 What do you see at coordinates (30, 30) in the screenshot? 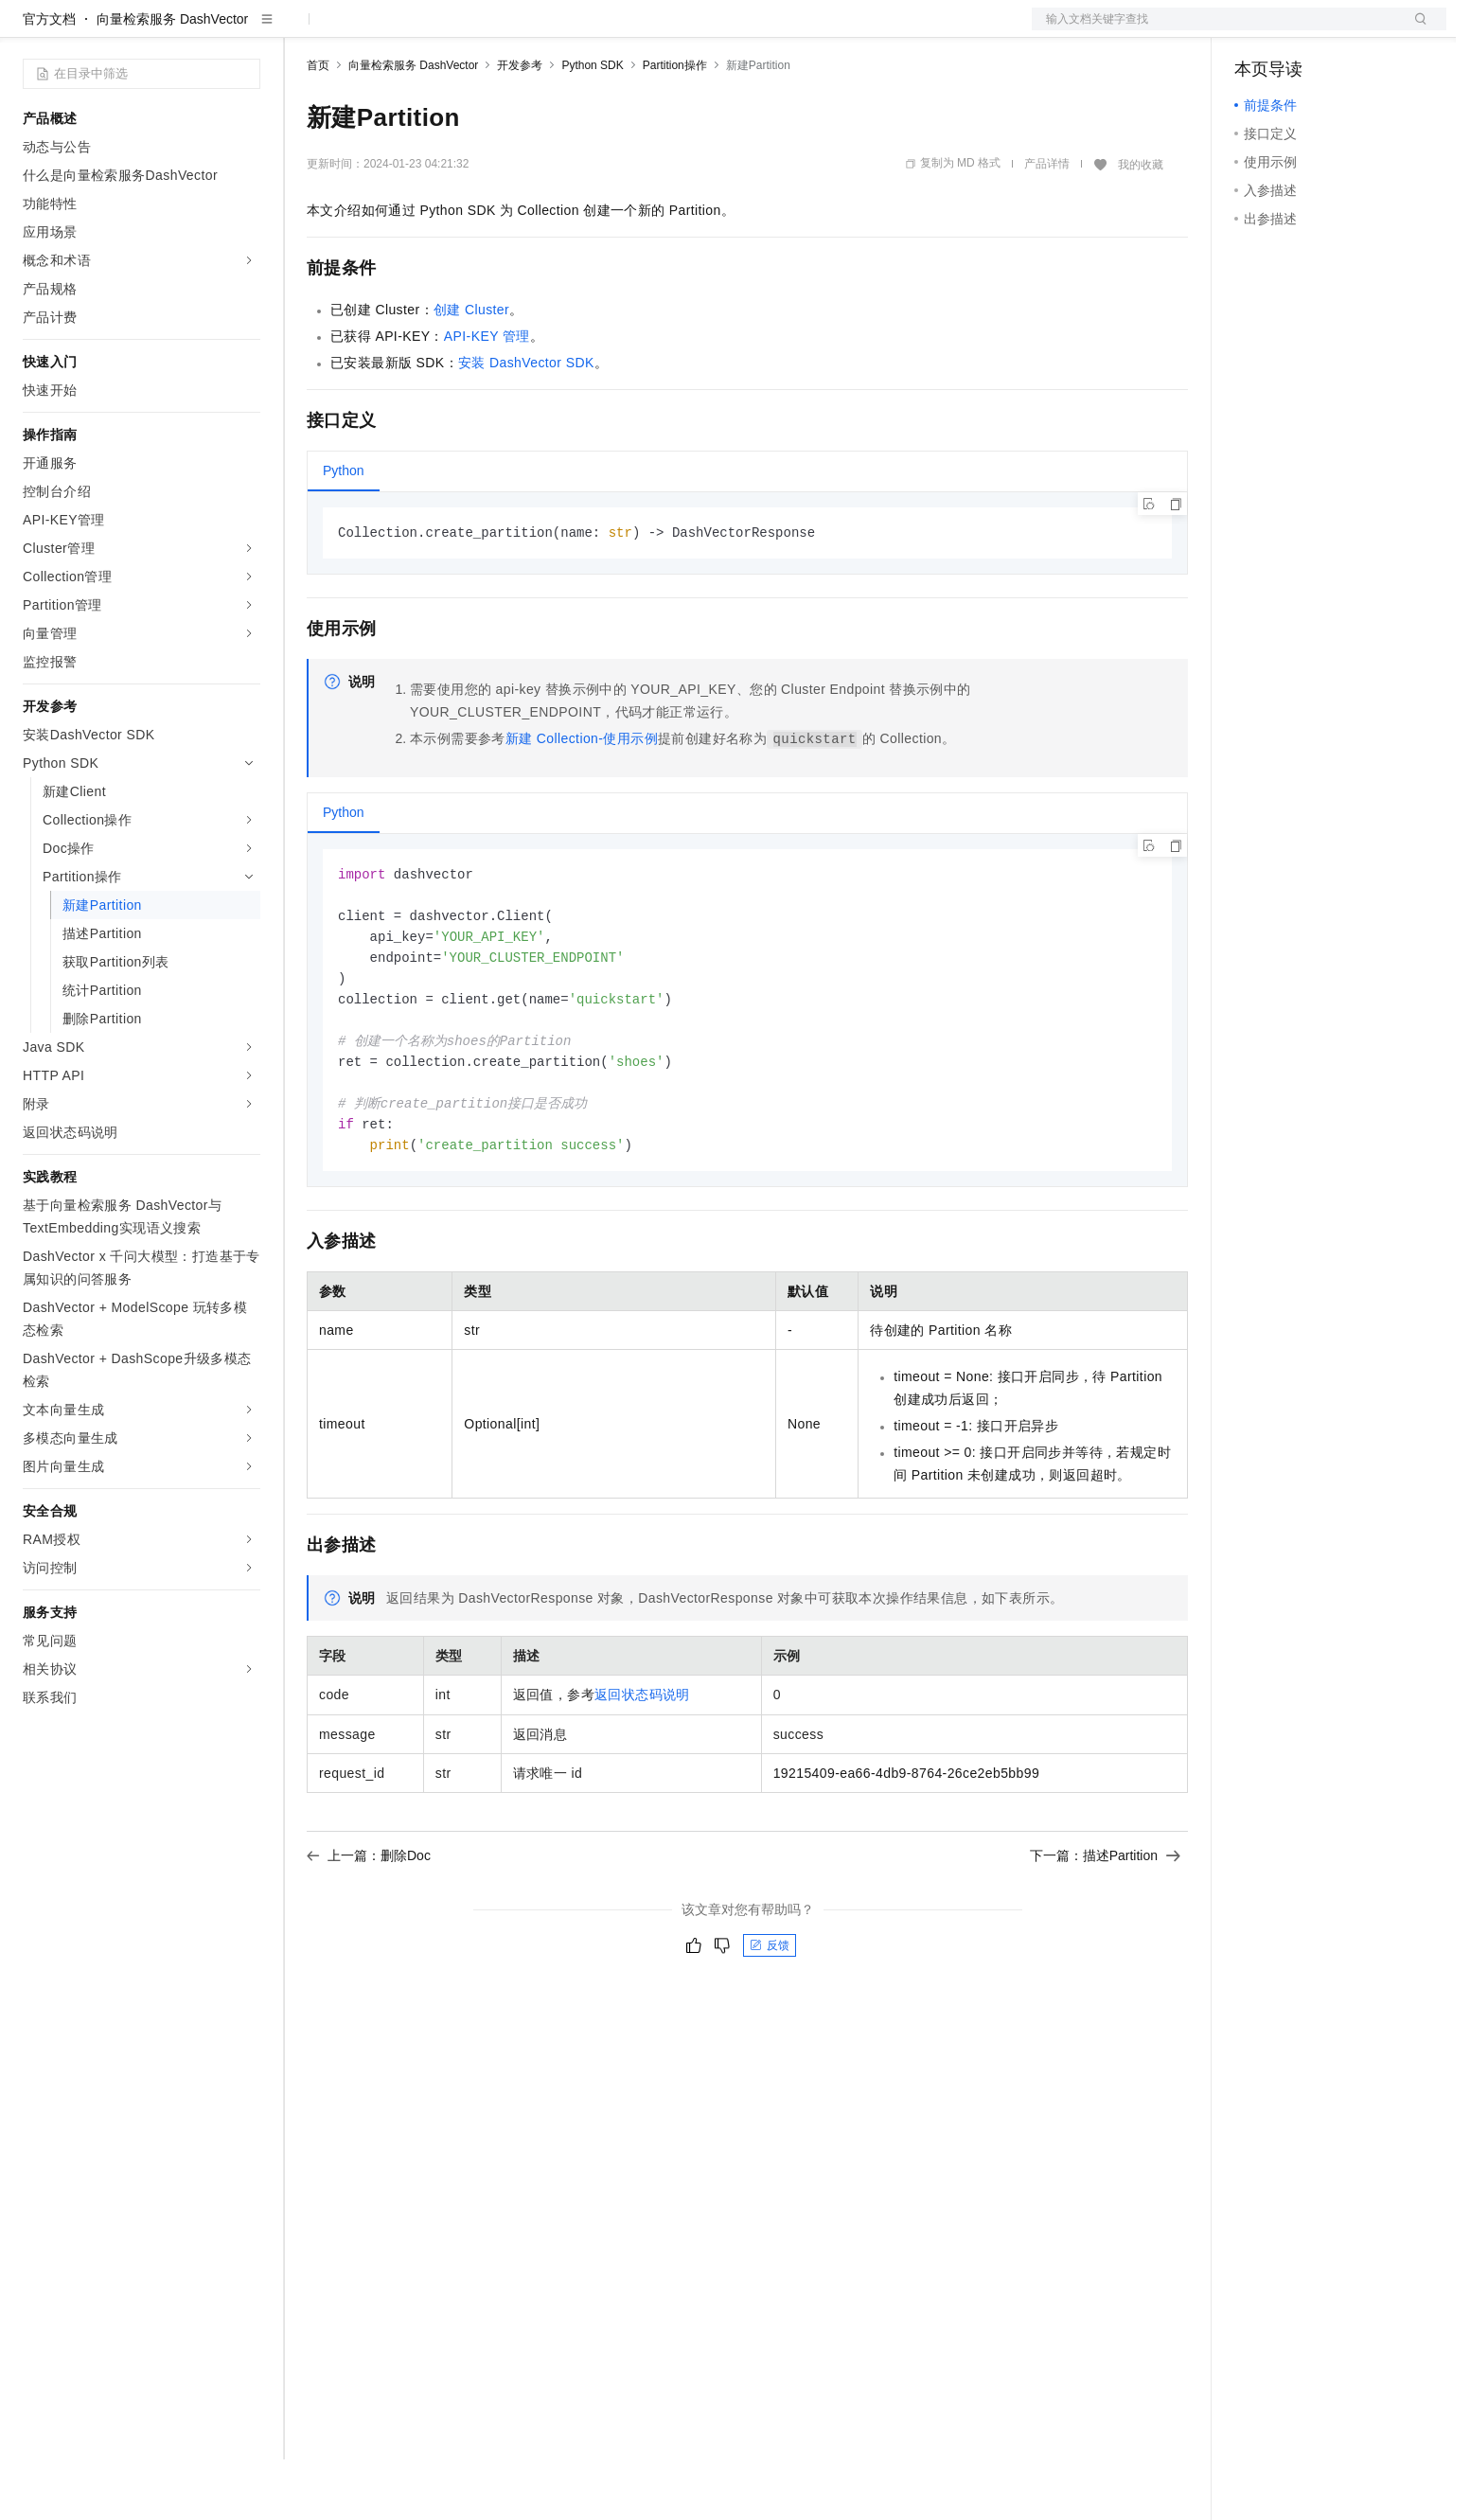
I see `[打开菜单]` at bounding box center [30, 30].